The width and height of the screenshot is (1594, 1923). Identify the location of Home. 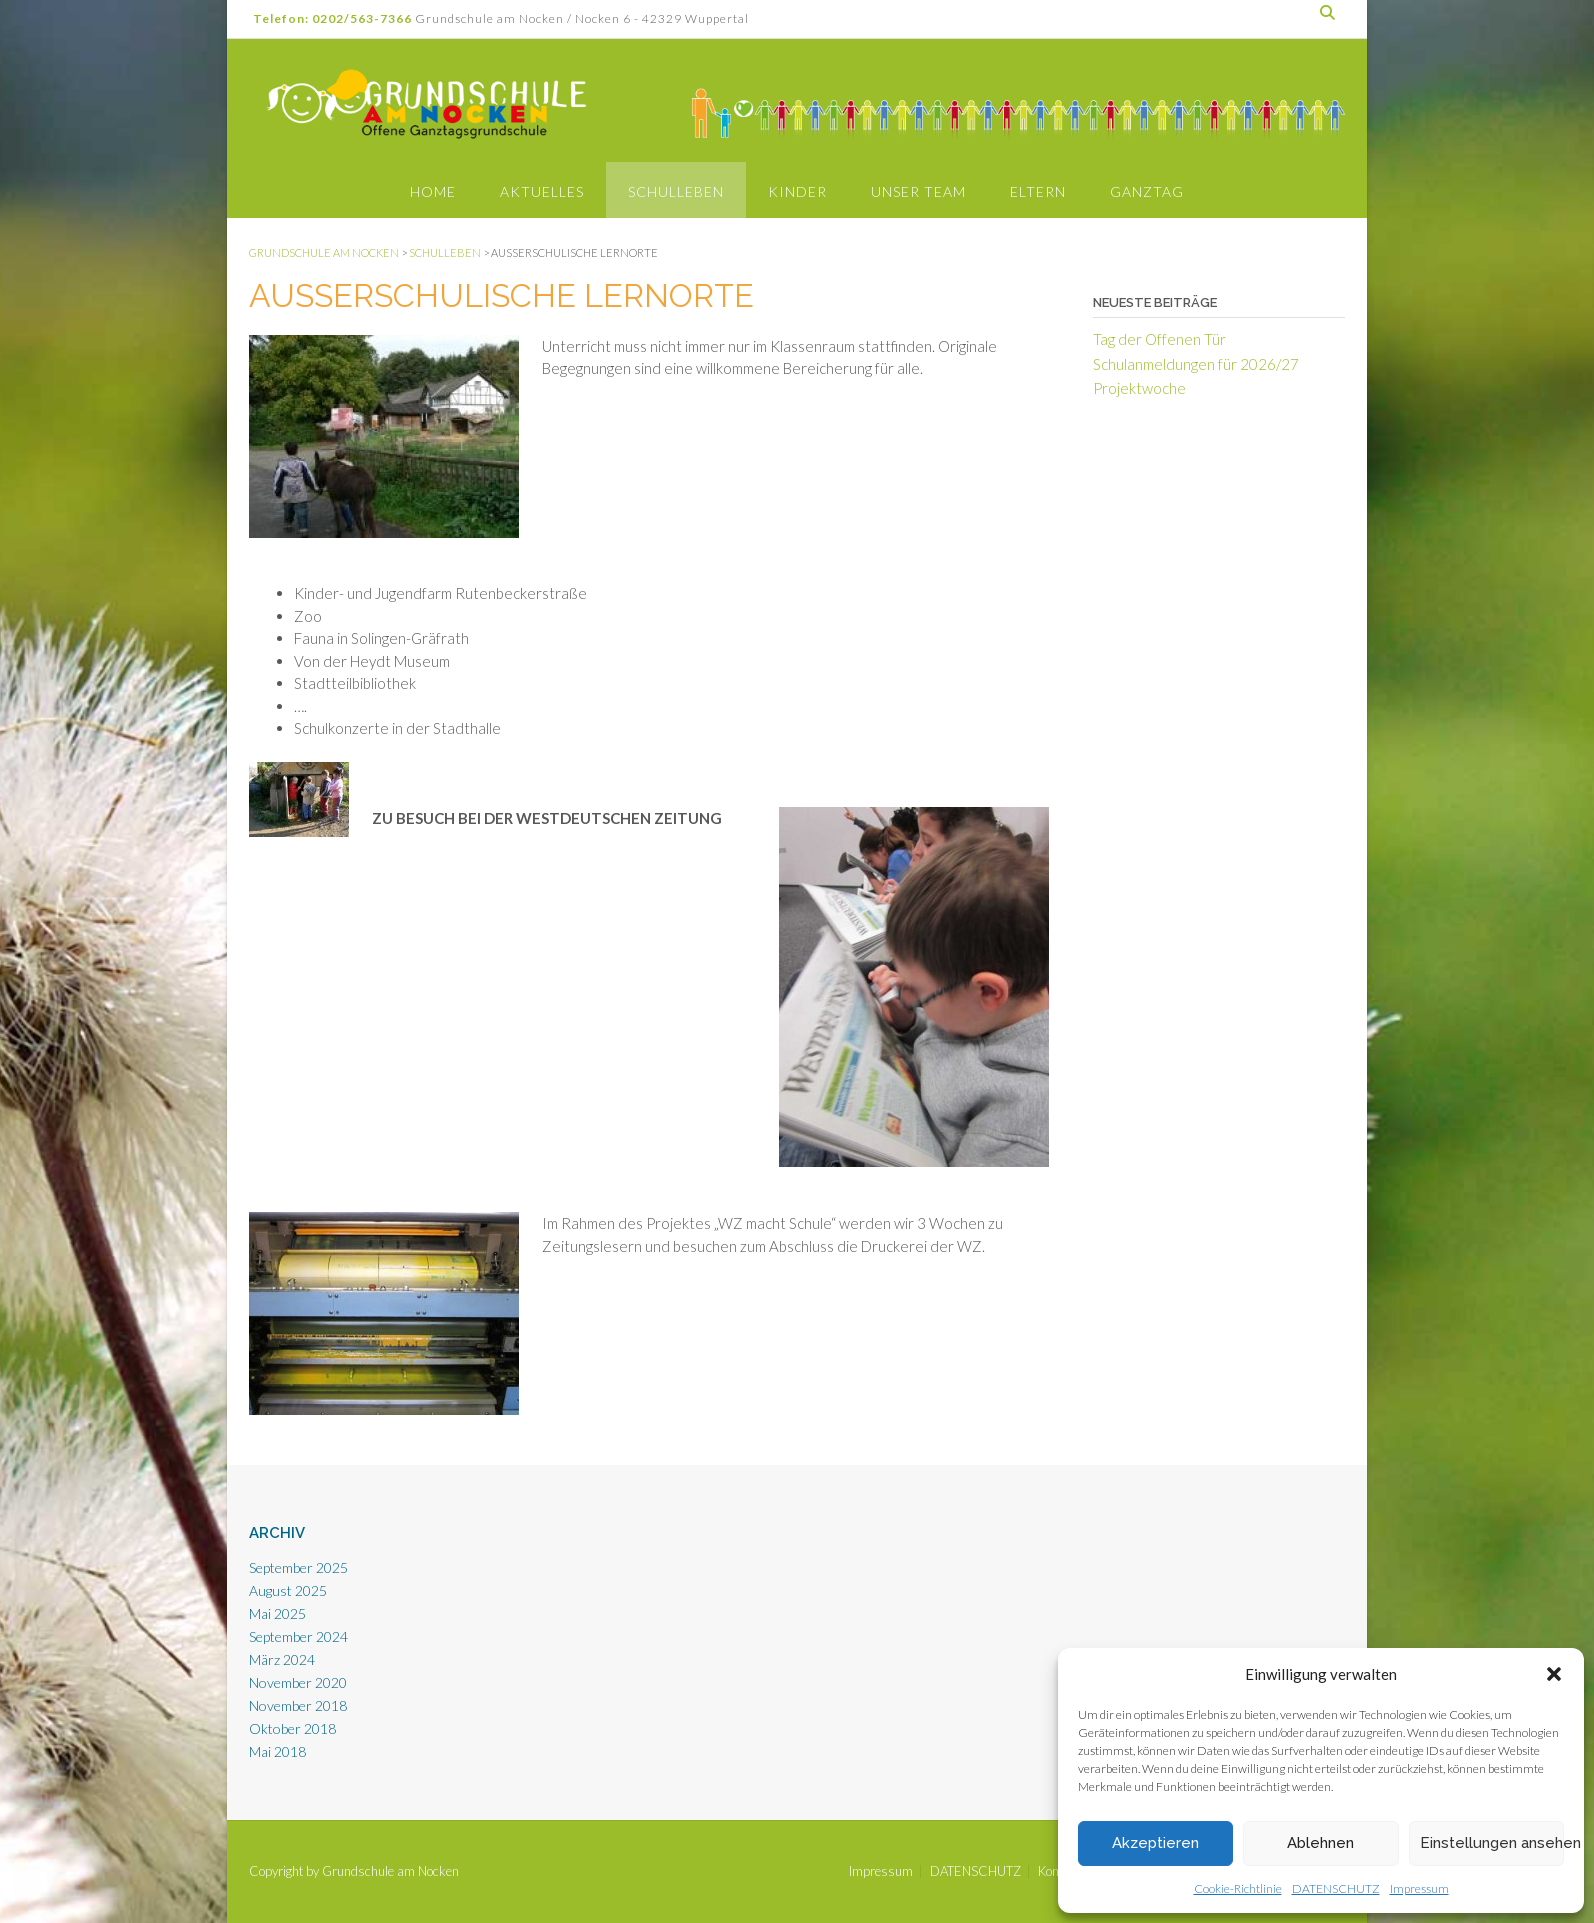
(433, 191).